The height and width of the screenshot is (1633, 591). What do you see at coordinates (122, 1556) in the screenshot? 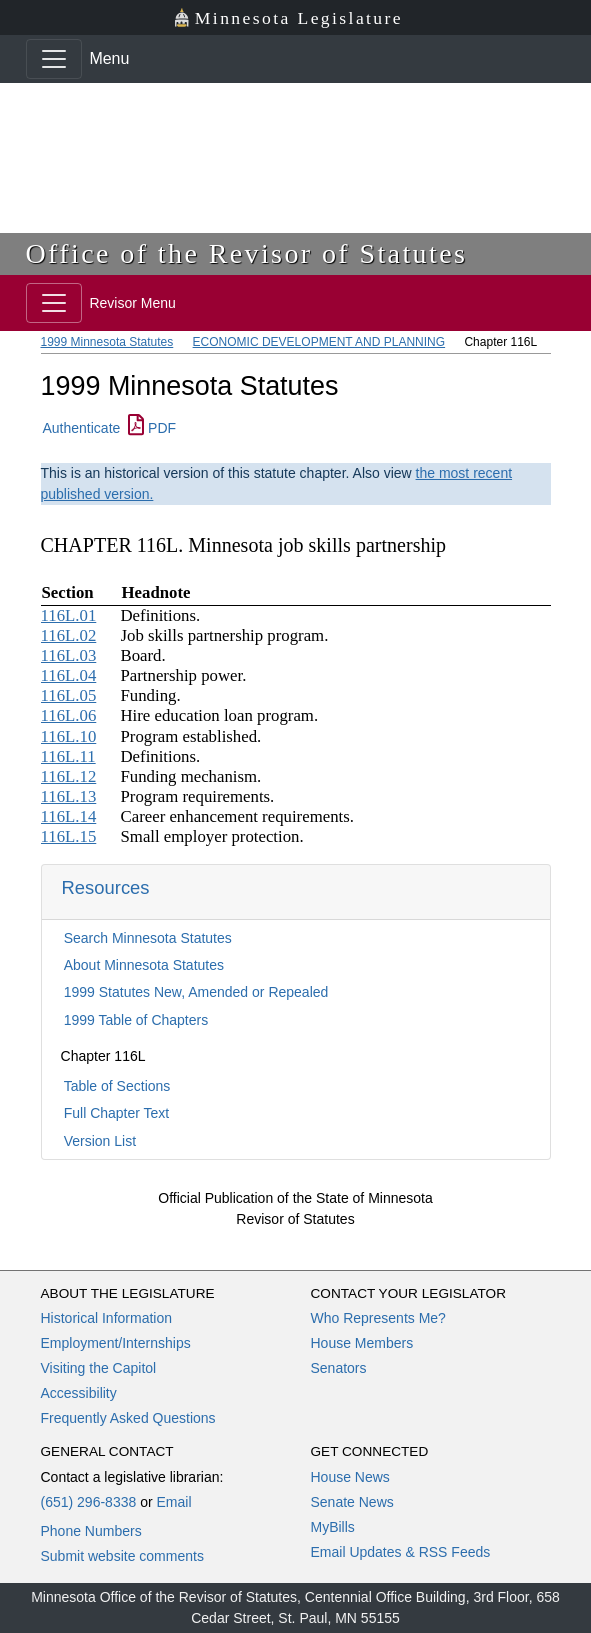
I see `Submit website comments` at bounding box center [122, 1556].